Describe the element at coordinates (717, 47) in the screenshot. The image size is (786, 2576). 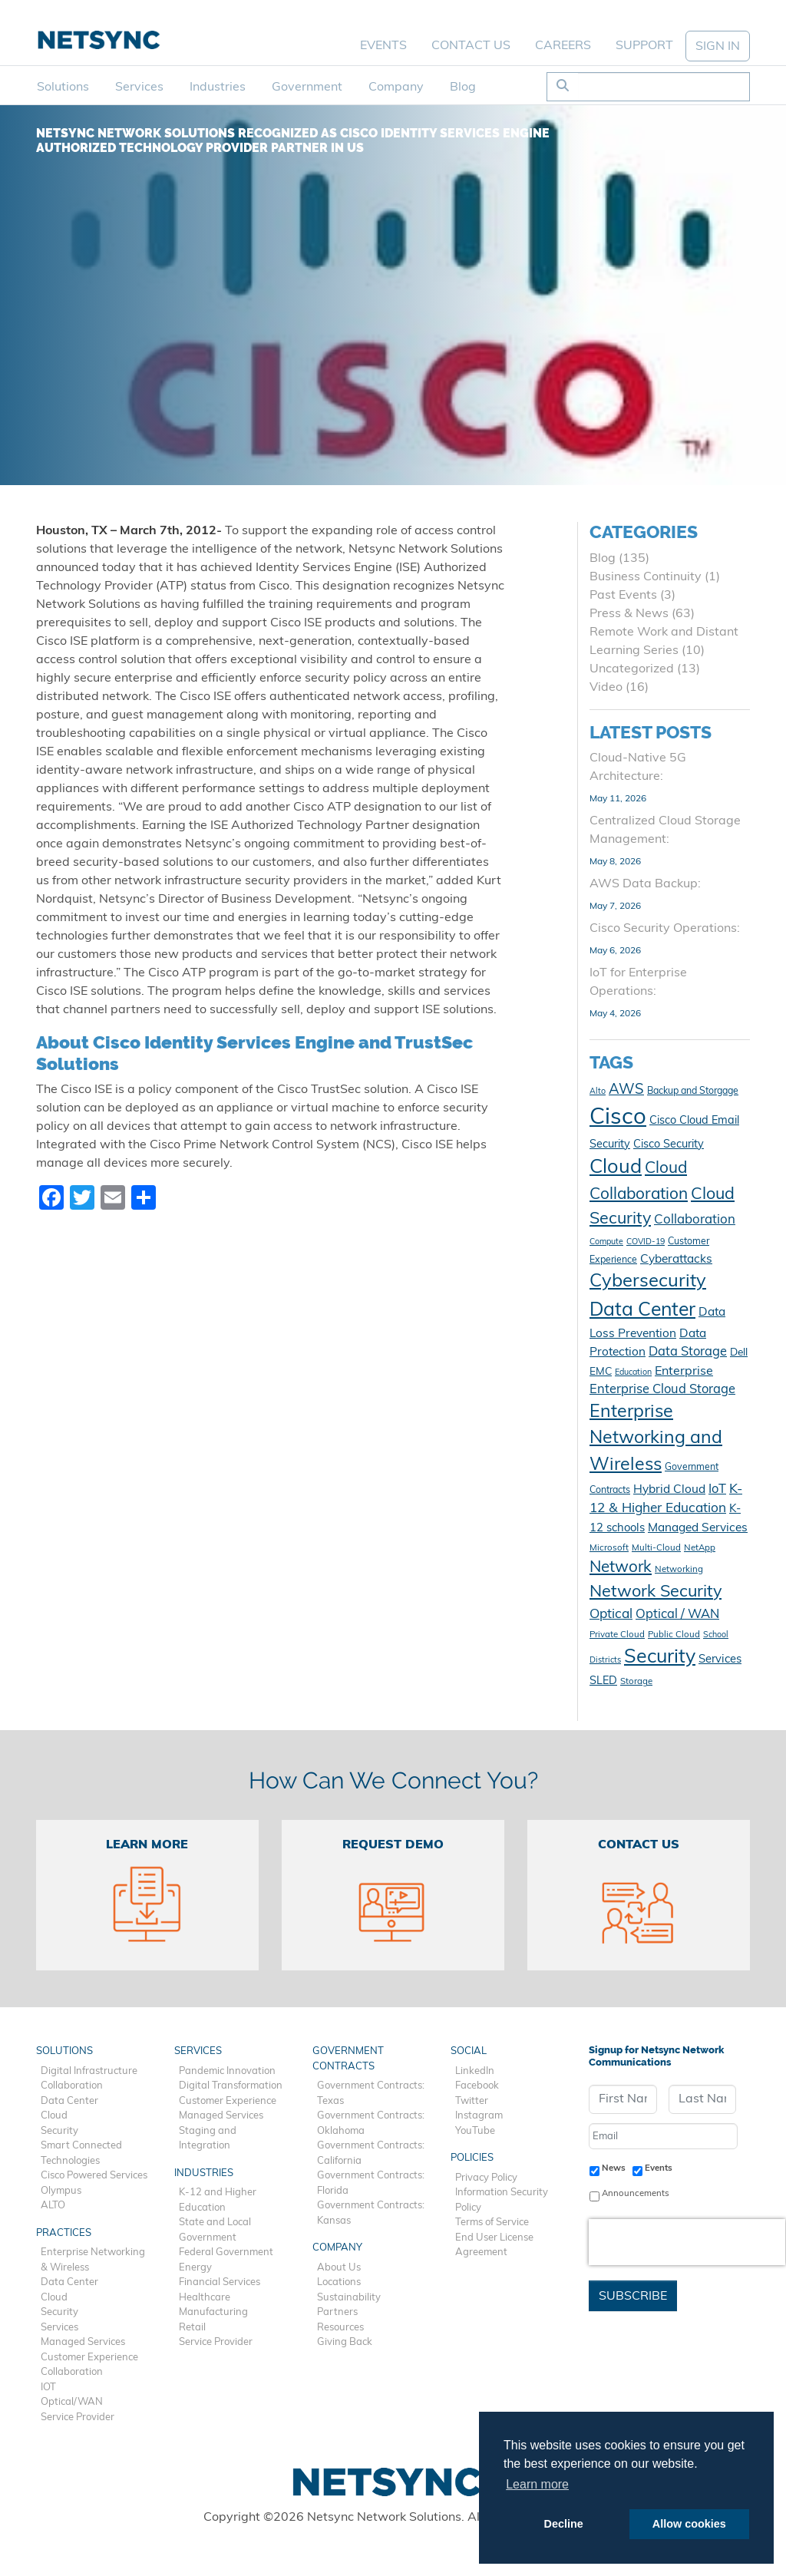
I see `SIGN IN` at that location.